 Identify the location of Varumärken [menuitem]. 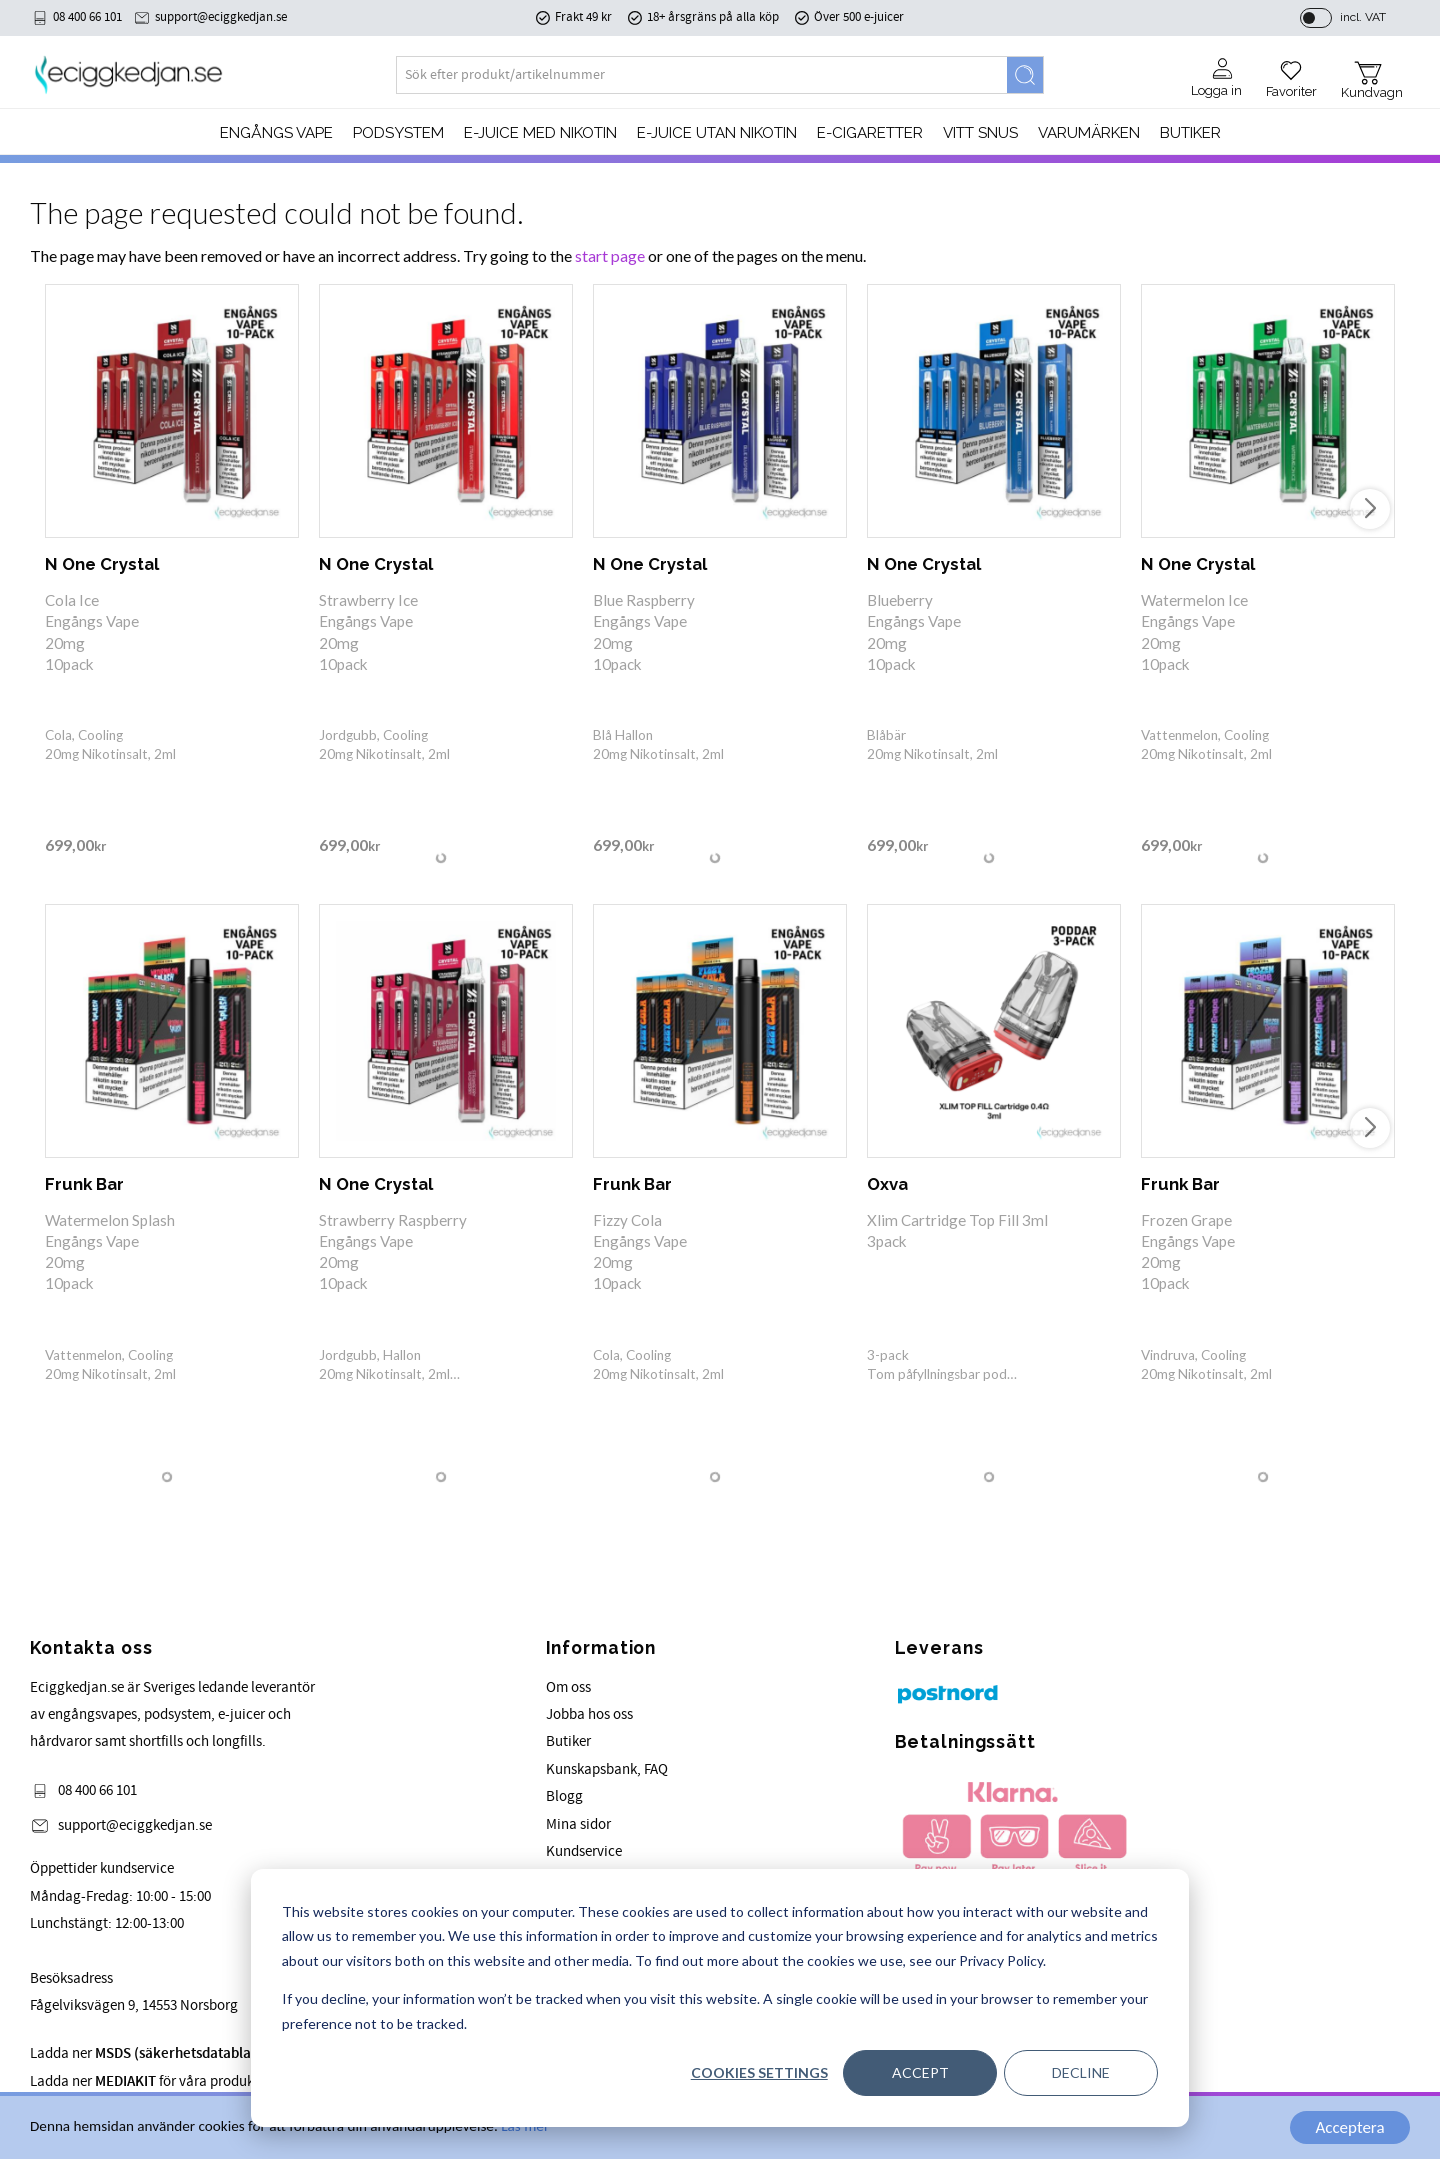
(1089, 133).